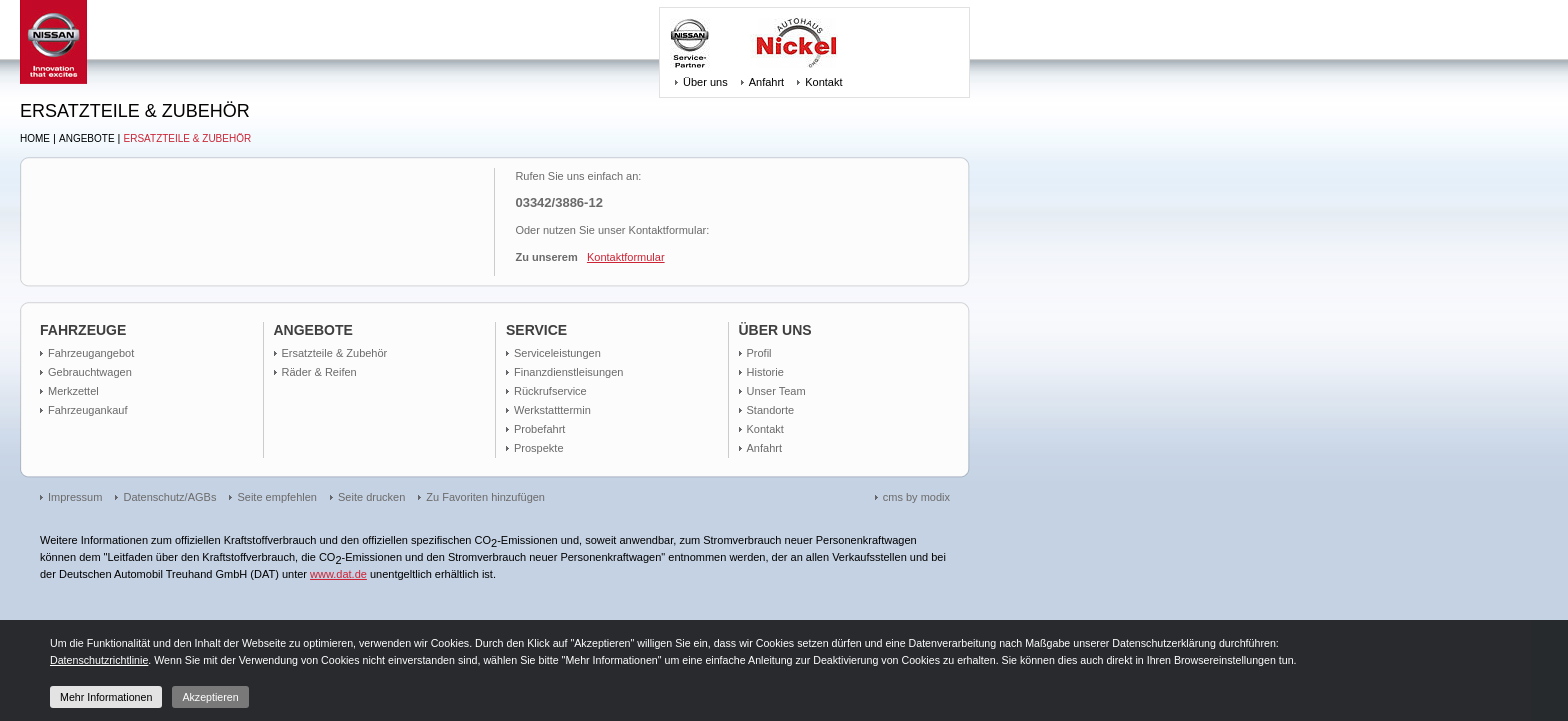 This screenshot has width=1568, height=721. Describe the element at coordinates (539, 448) in the screenshot. I see `Prospekte` at that location.